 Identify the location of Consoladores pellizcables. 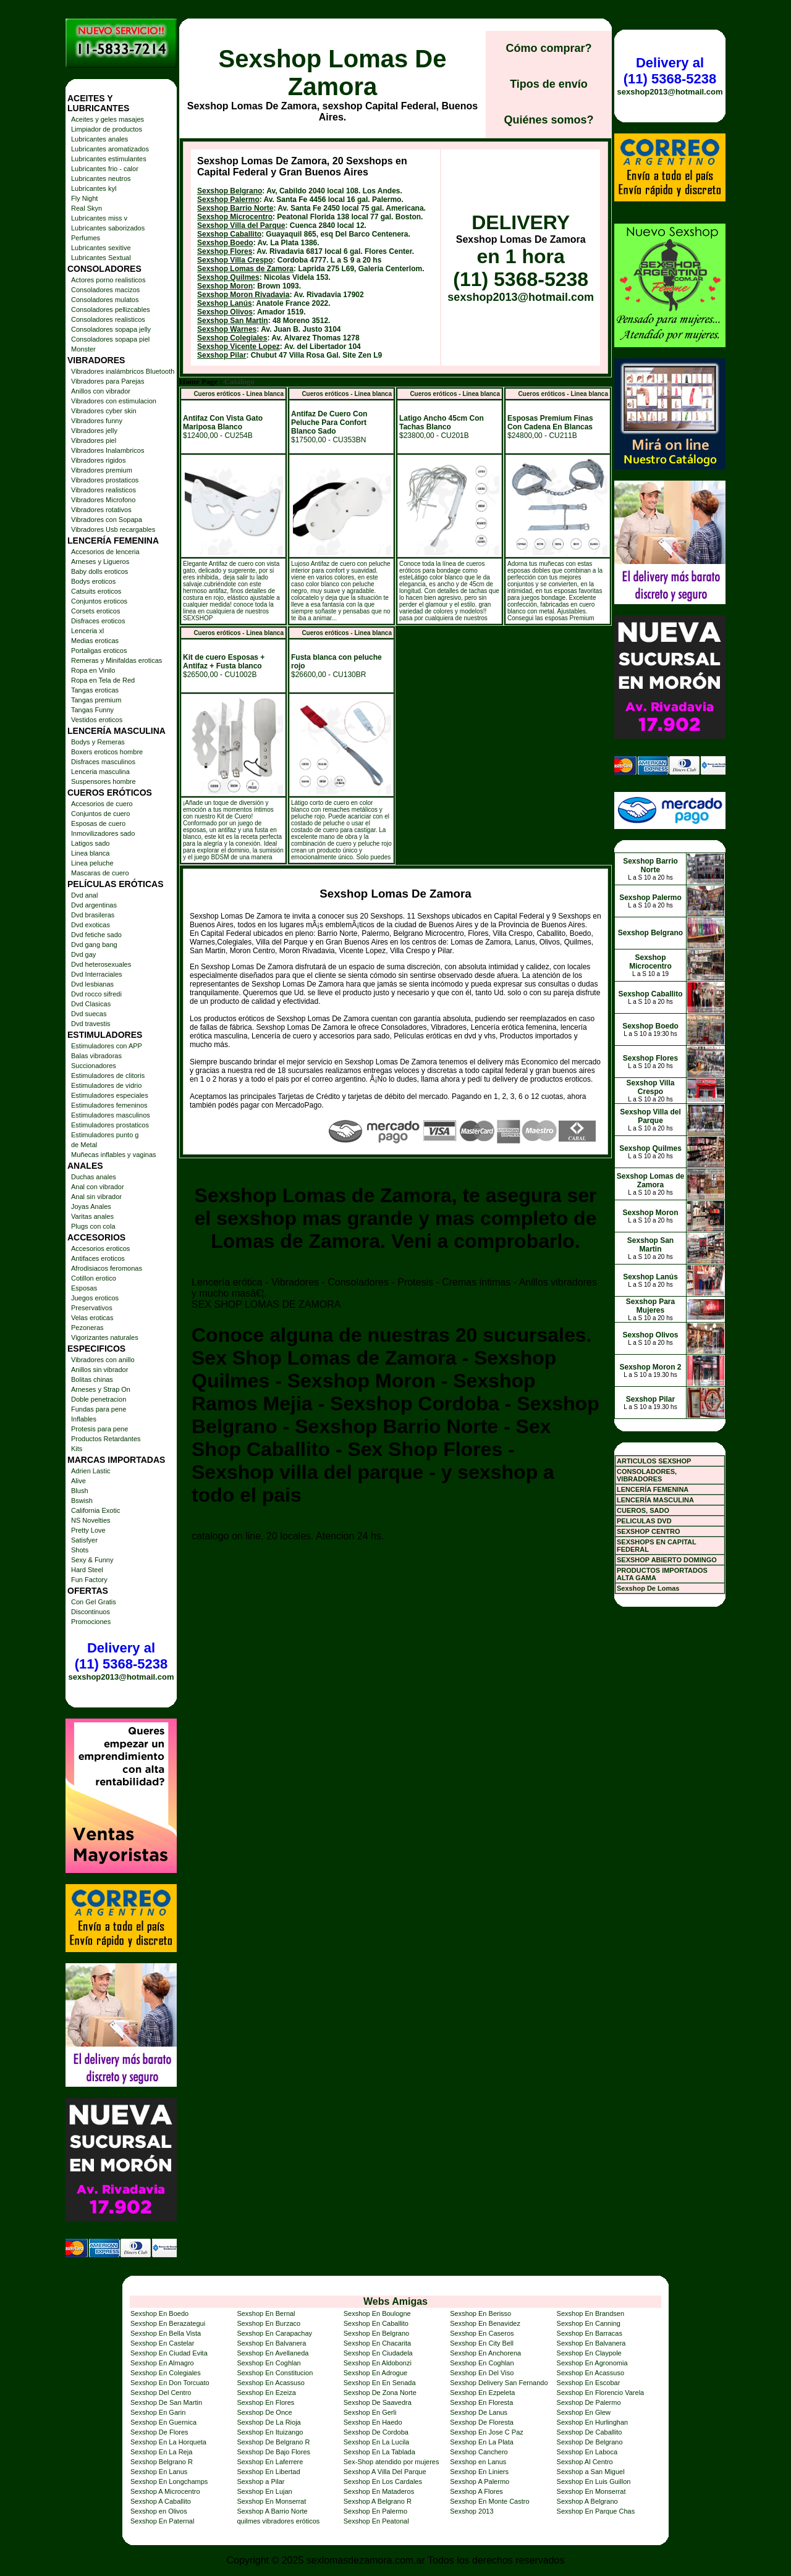
(110, 309).